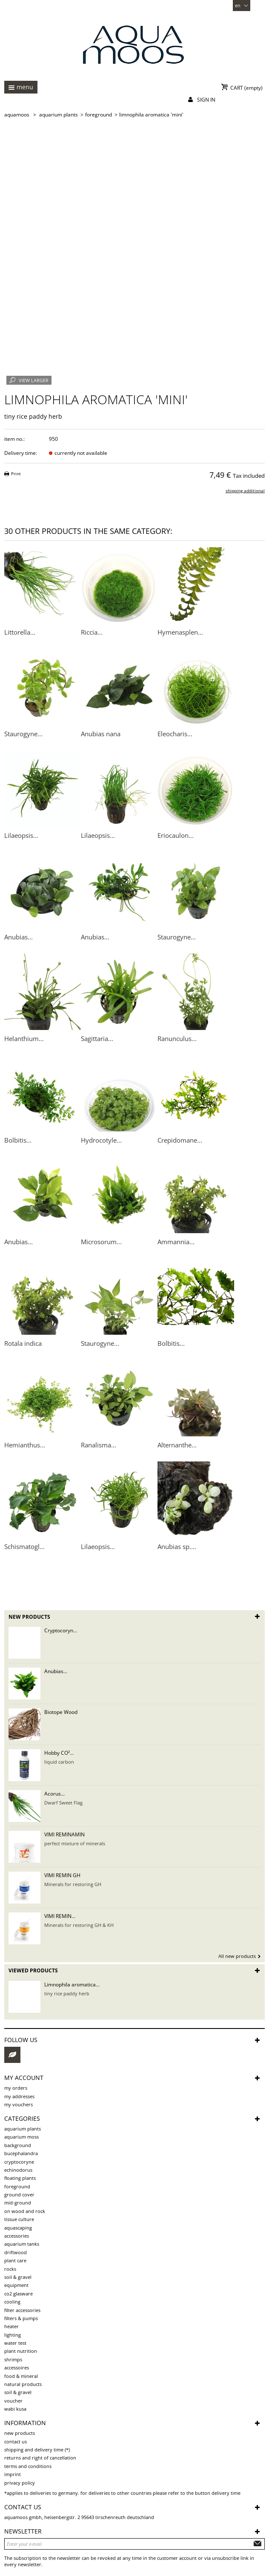 Image resolution: width=269 pixels, height=2576 pixels. What do you see at coordinates (179, 1140) in the screenshot?
I see `Crepidomane...` at bounding box center [179, 1140].